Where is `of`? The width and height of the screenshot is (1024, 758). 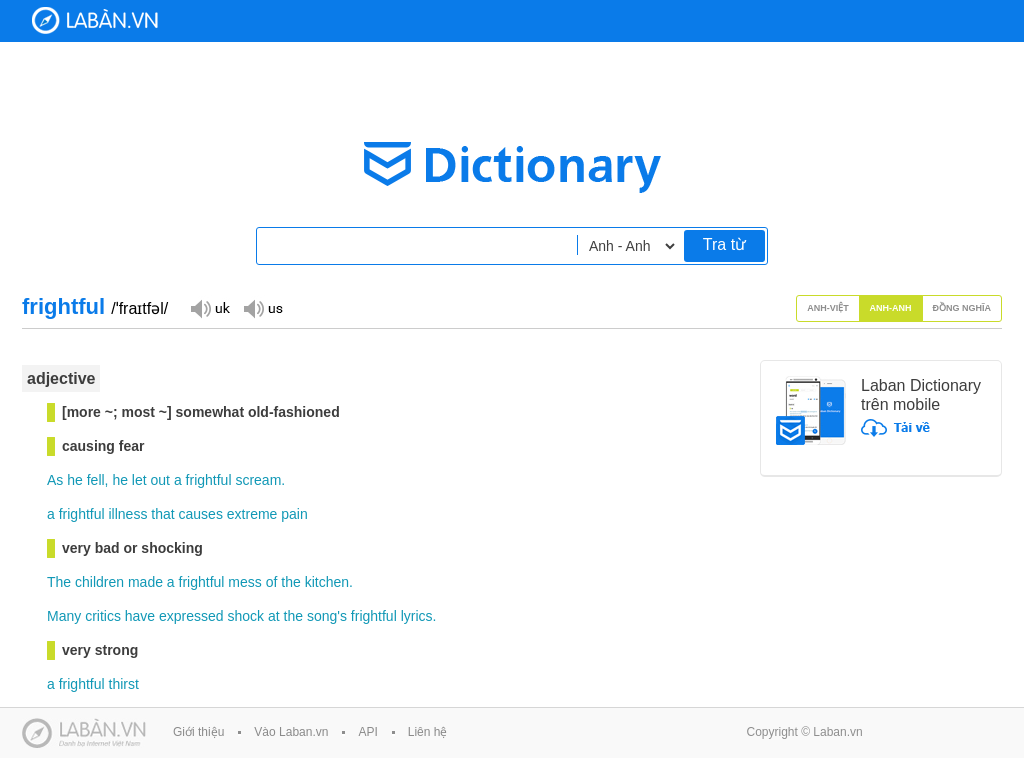 of is located at coordinates (272, 582).